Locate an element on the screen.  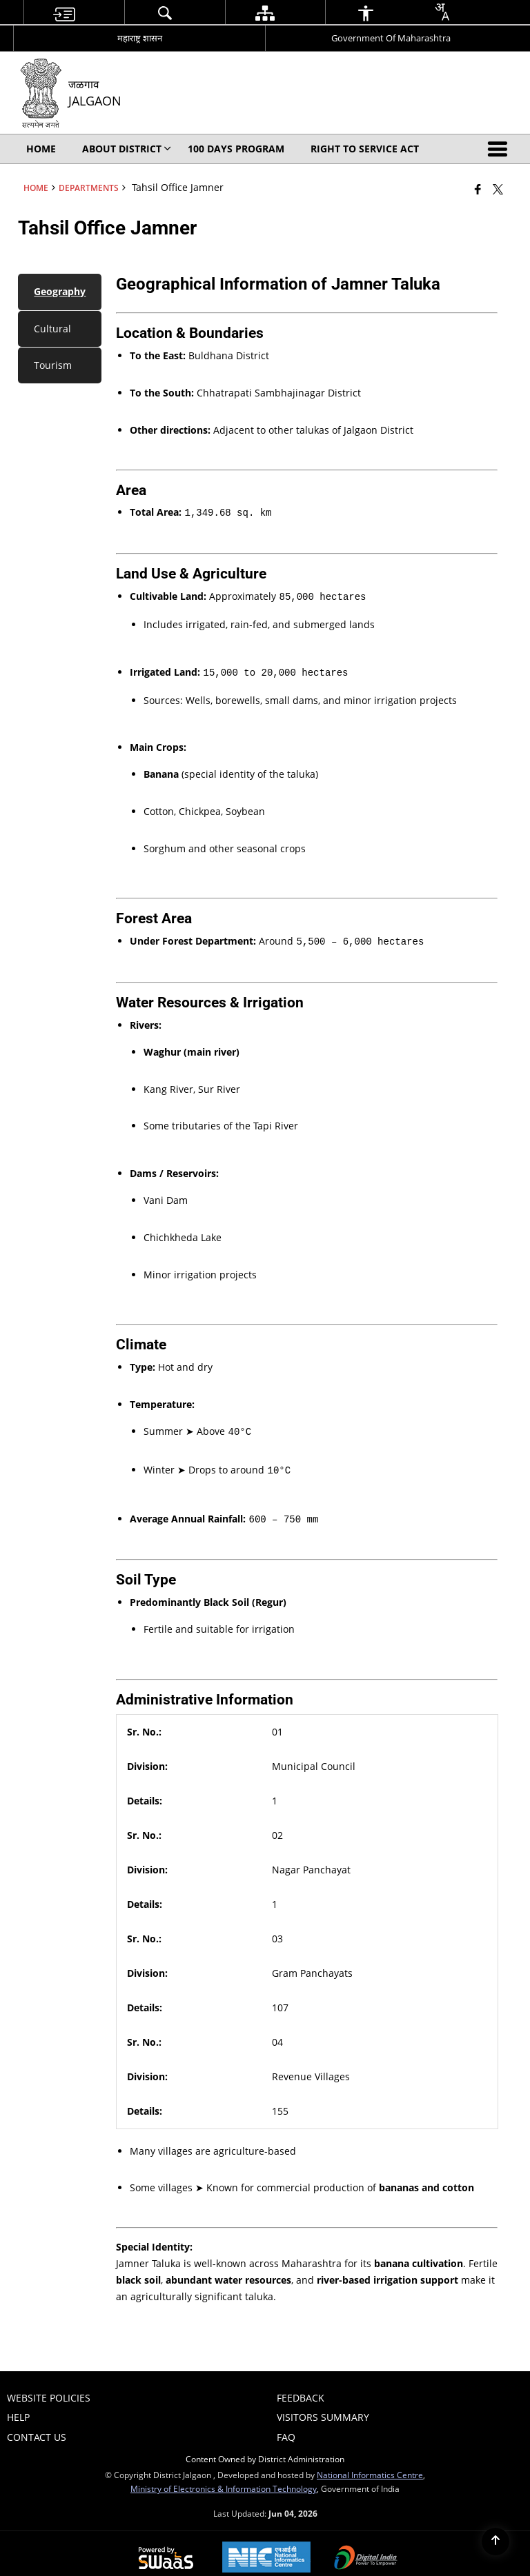
[button] is located at coordinates (500, 148).